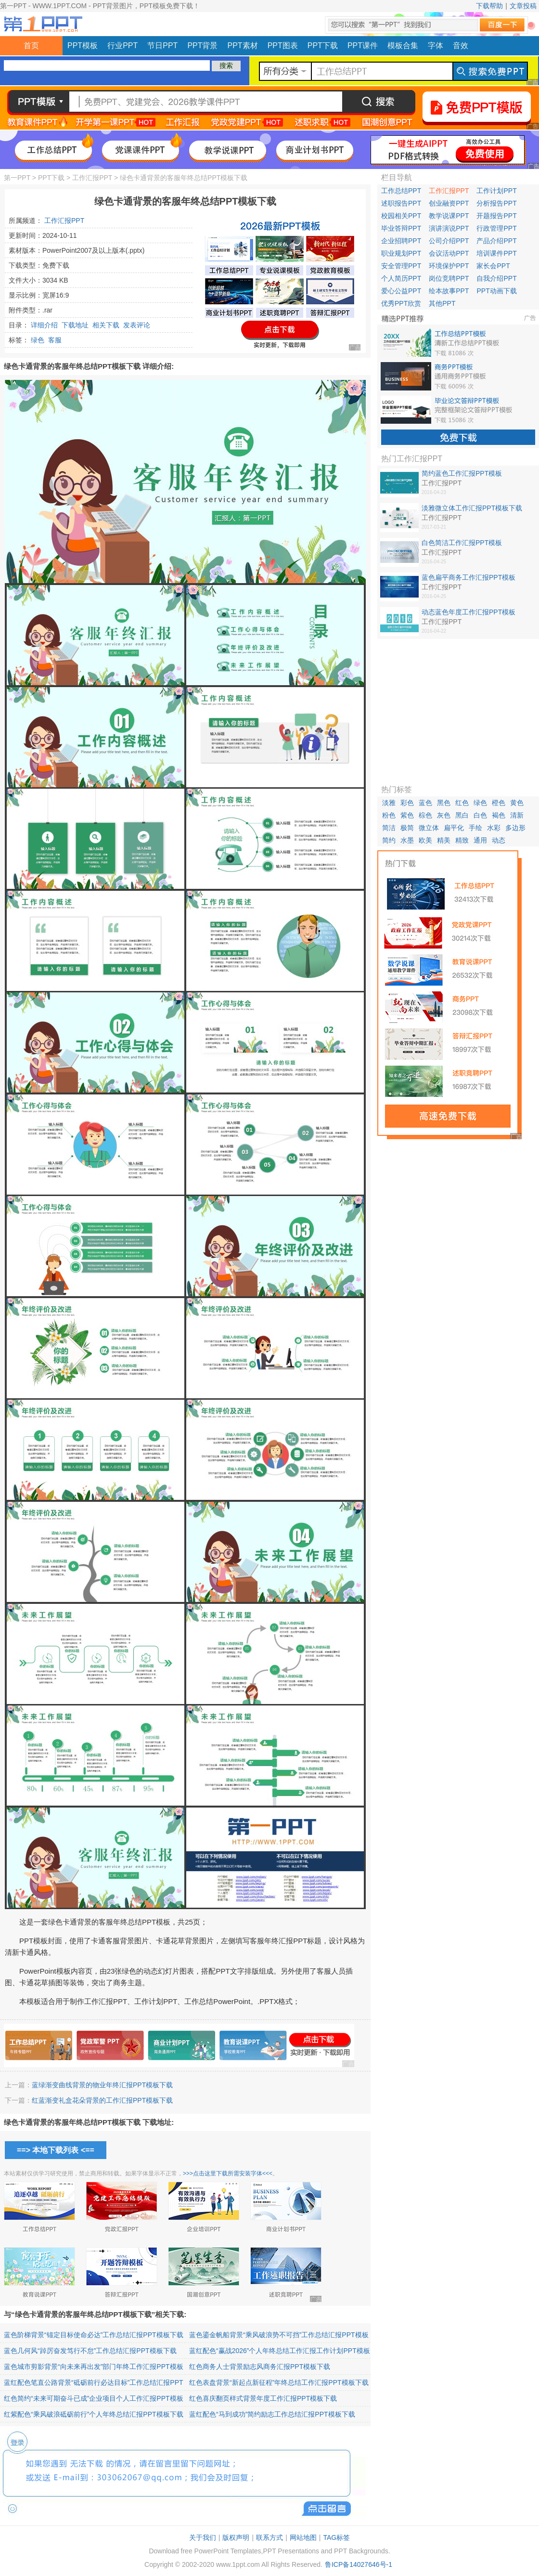  Describe the element at coordinates (323, 45) in the screenshot. I see `PPT下载` at that location.